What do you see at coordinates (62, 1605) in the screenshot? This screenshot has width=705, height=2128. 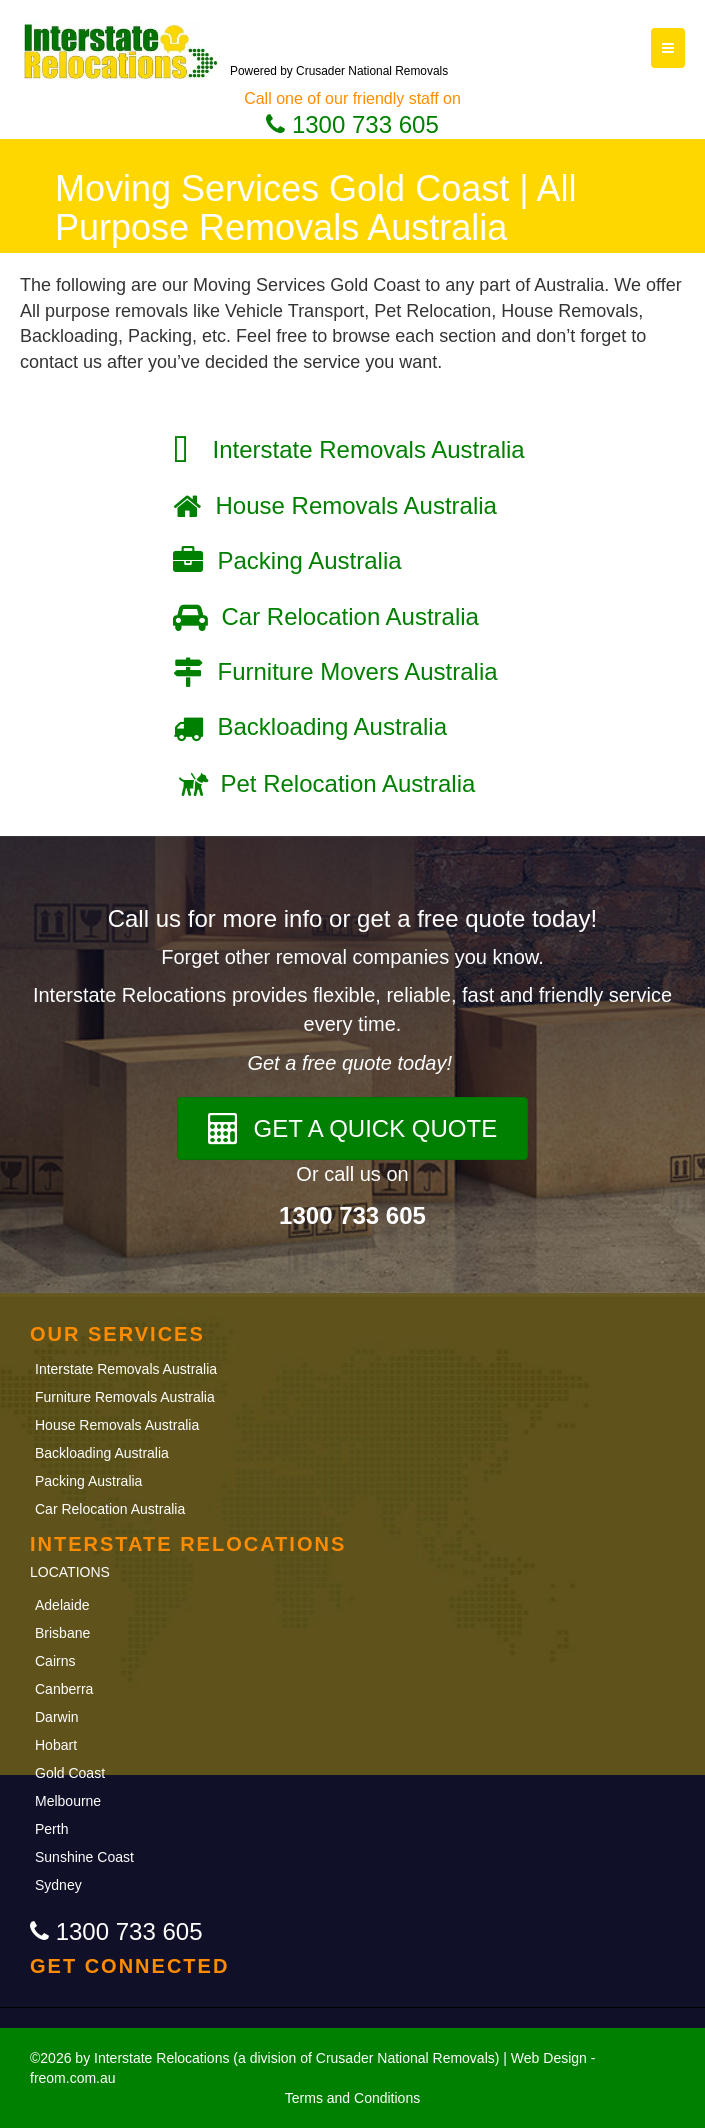 I see `Adelaide` at bounding box center [62, 1605].